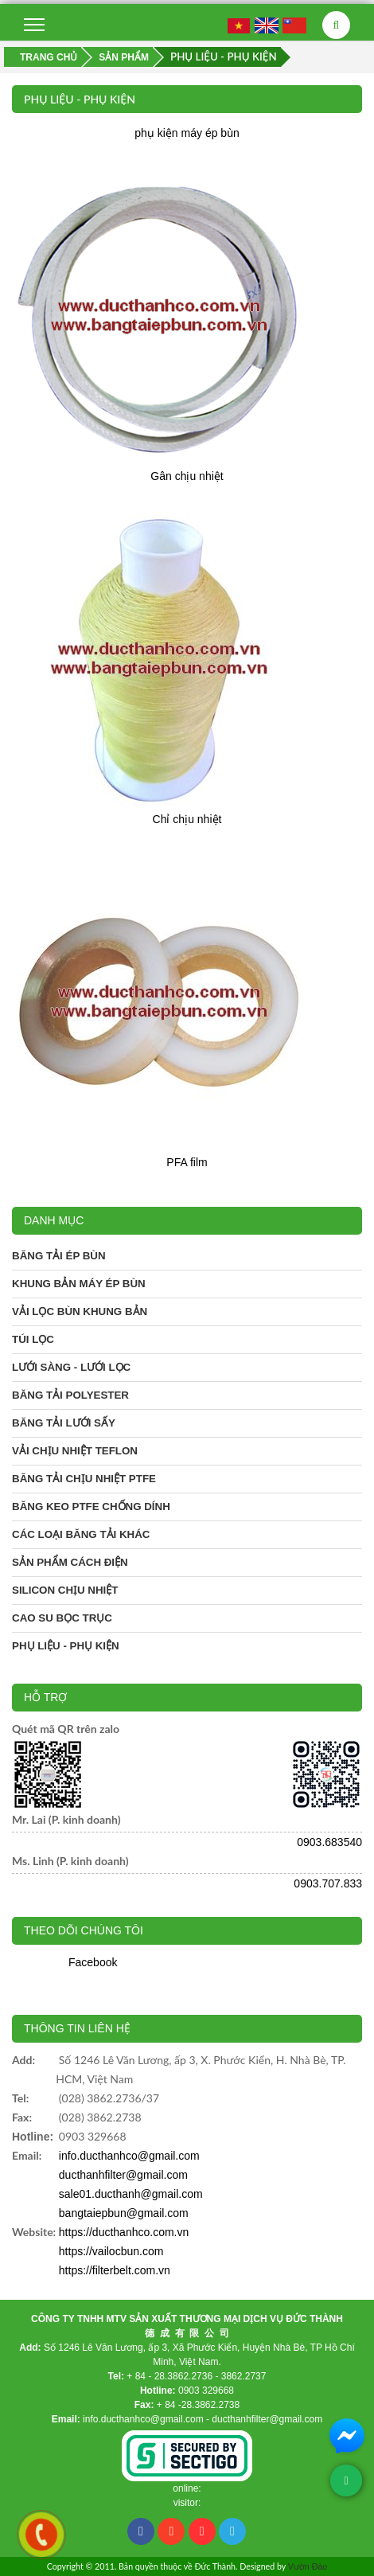  What do you see at coordinates (328, 1883) in the screenshot?
I see `0903.707.833` at bounding box center [328, 1883].